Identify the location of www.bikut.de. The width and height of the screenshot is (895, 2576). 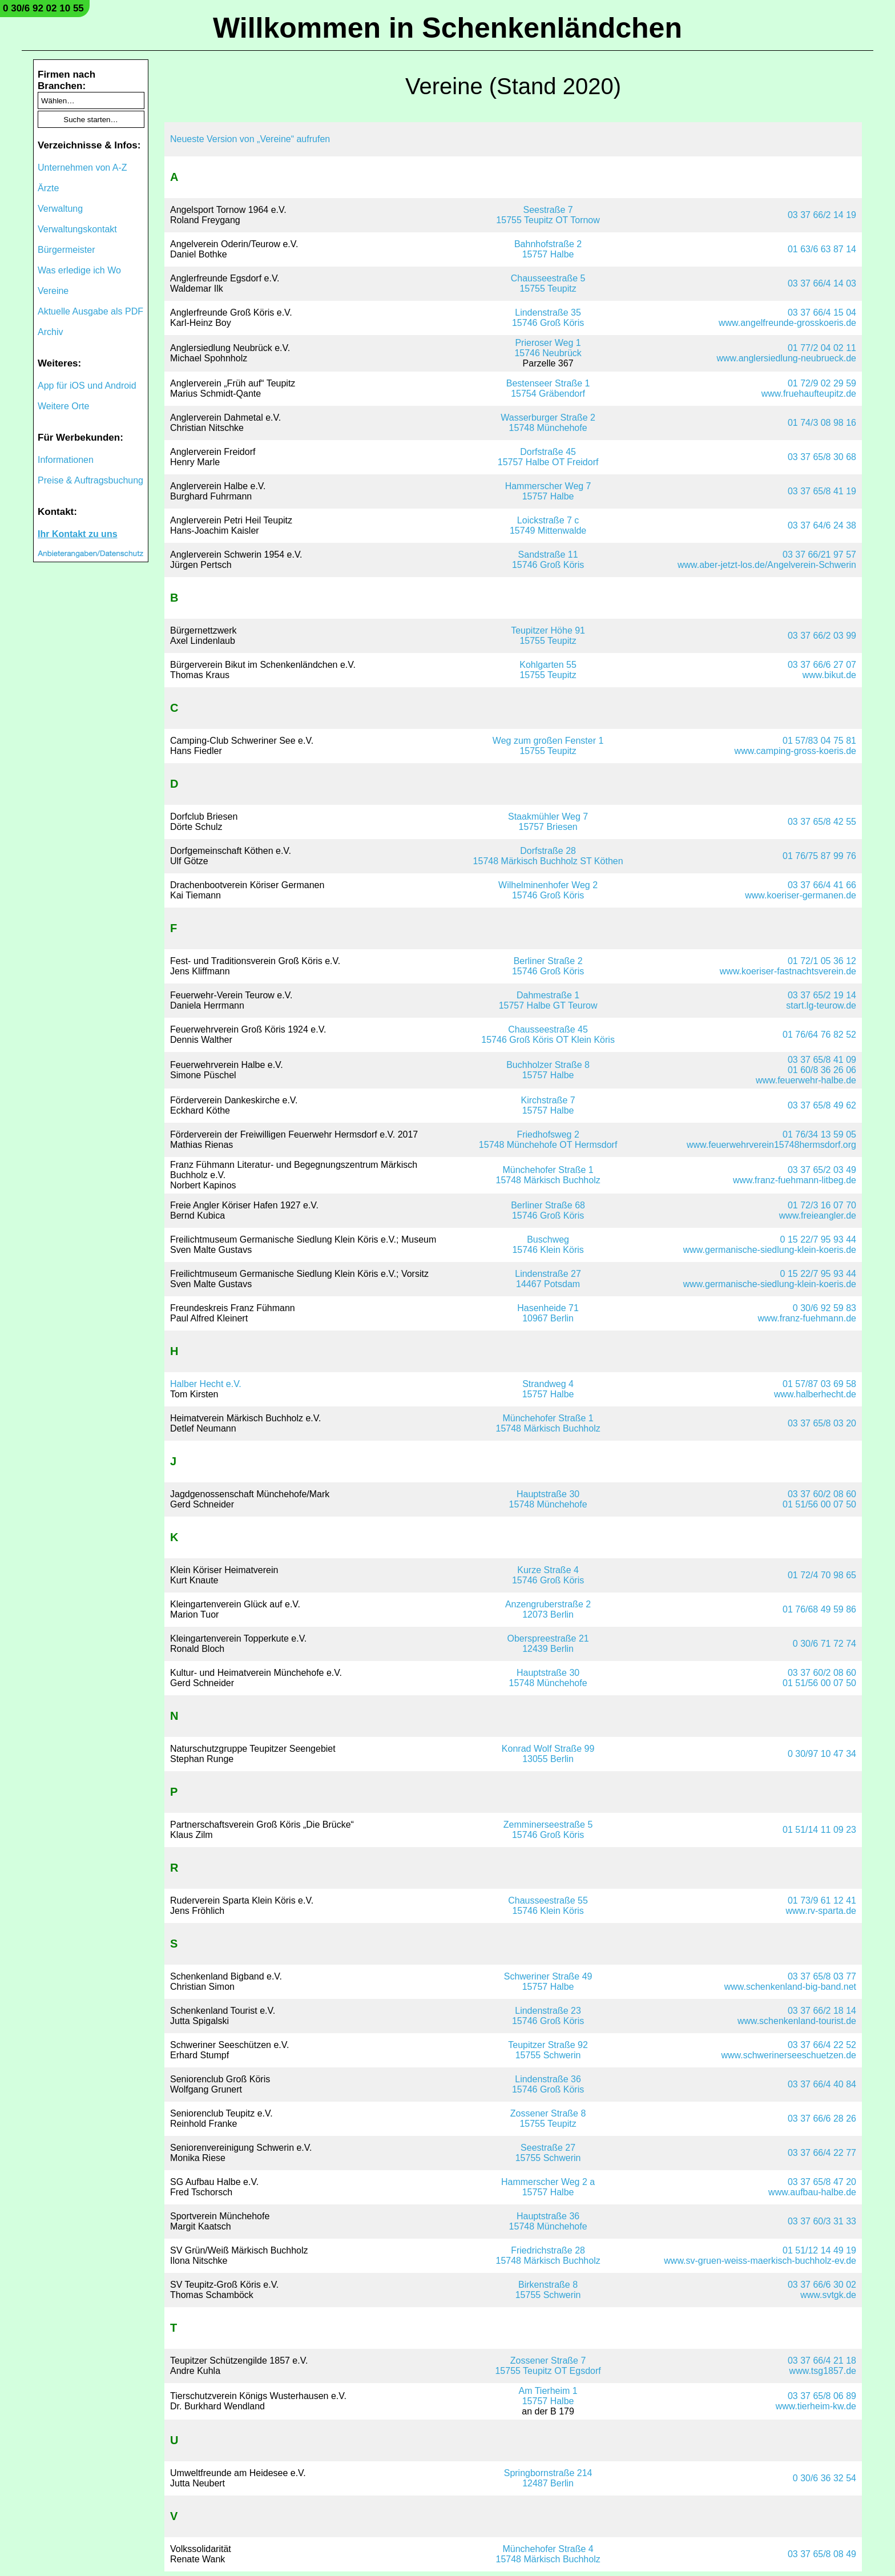
(829, 675).